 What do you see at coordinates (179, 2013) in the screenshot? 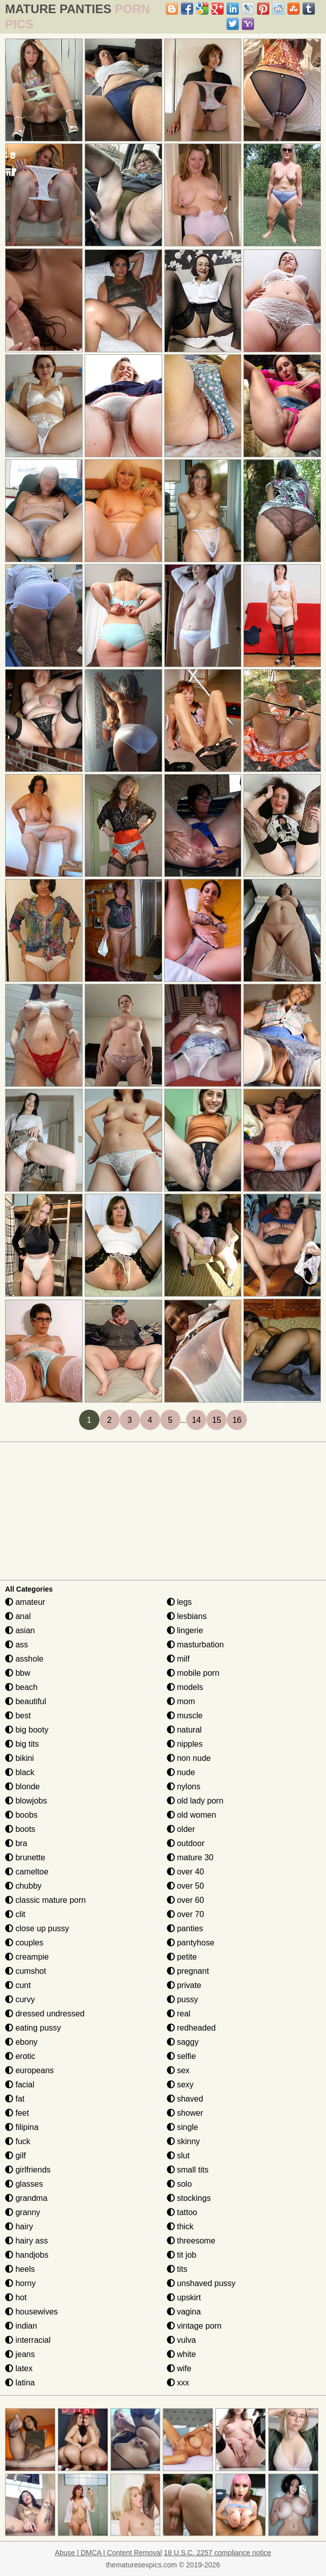
I see `real` at bounding box center [179, 2013].